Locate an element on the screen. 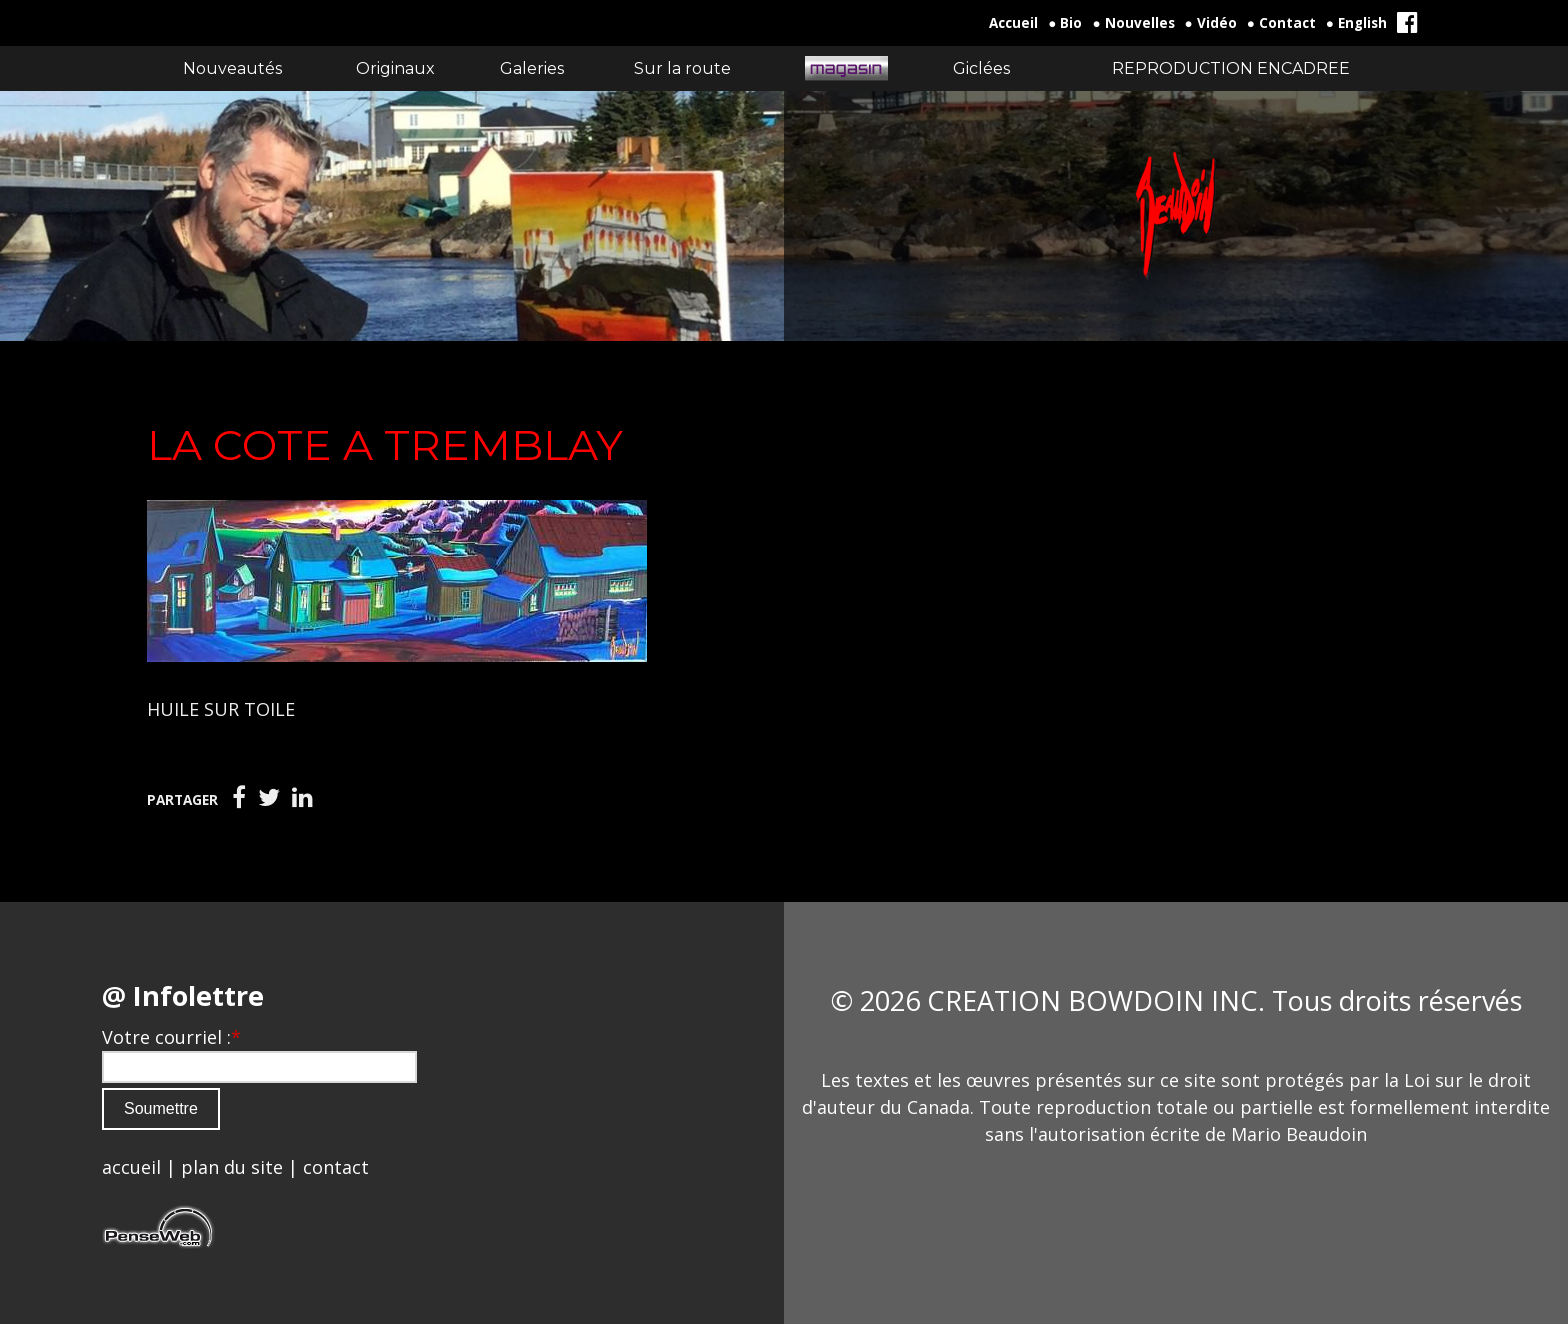 The height and width of the screenshot is (1324, 1568). plan du site is located at coordinates (232, 1167).